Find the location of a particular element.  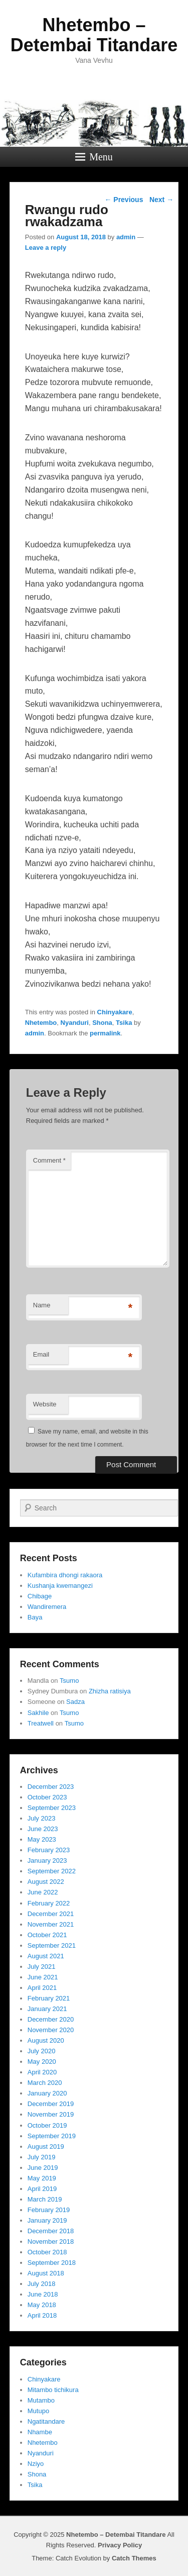

Tsika is located at coordinates (124, 1022).